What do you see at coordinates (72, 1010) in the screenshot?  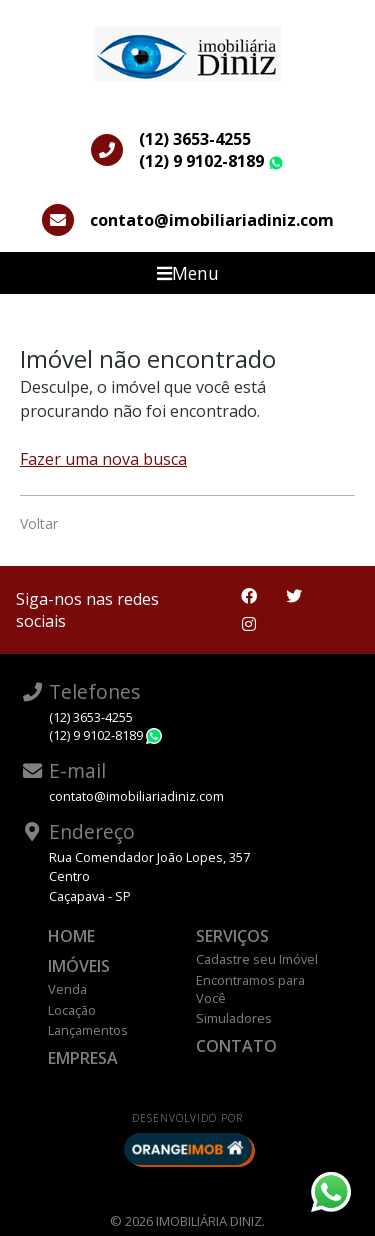 I see `Locação` at bounding box center [72, 1010].